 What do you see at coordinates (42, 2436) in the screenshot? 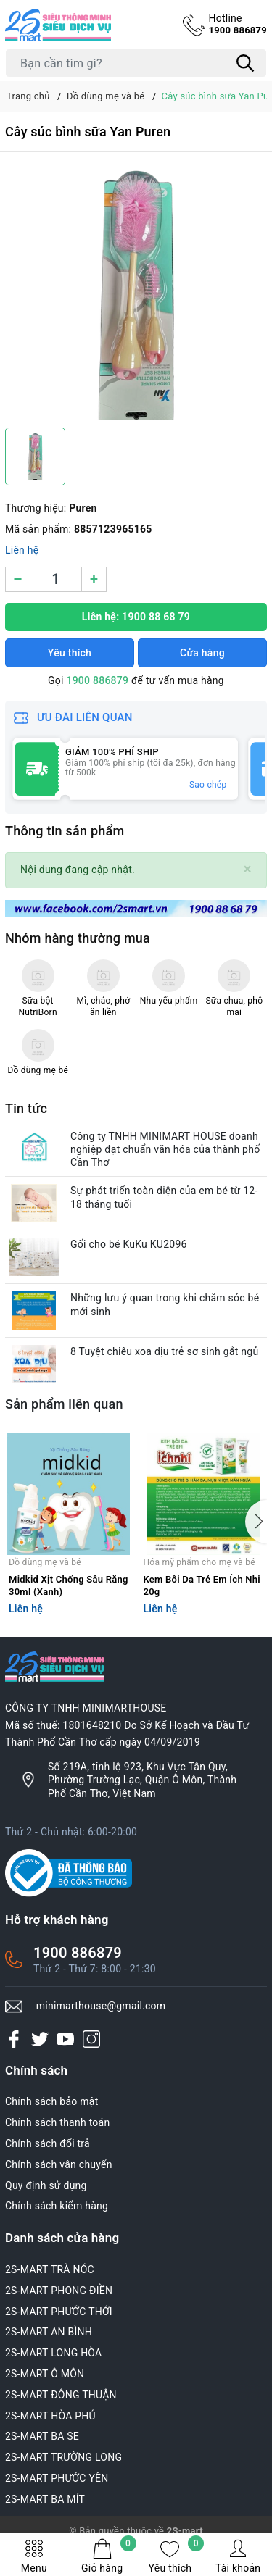
I see `2S-MART BA SE` at bounding box center [42, 2436].